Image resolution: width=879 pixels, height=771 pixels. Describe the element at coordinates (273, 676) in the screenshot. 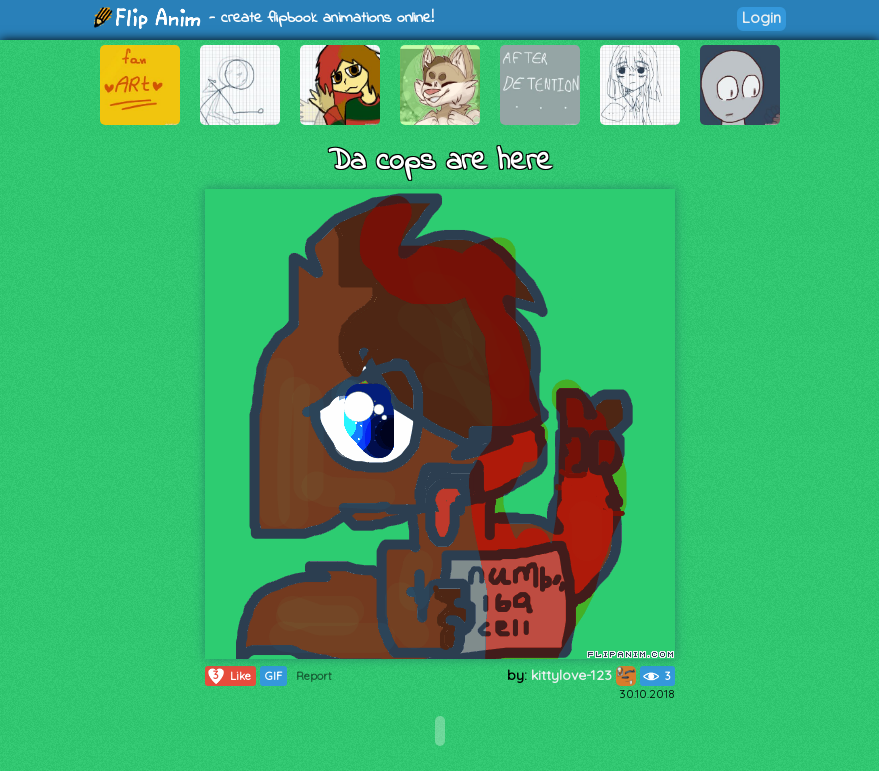

I see `GIF` at that location.